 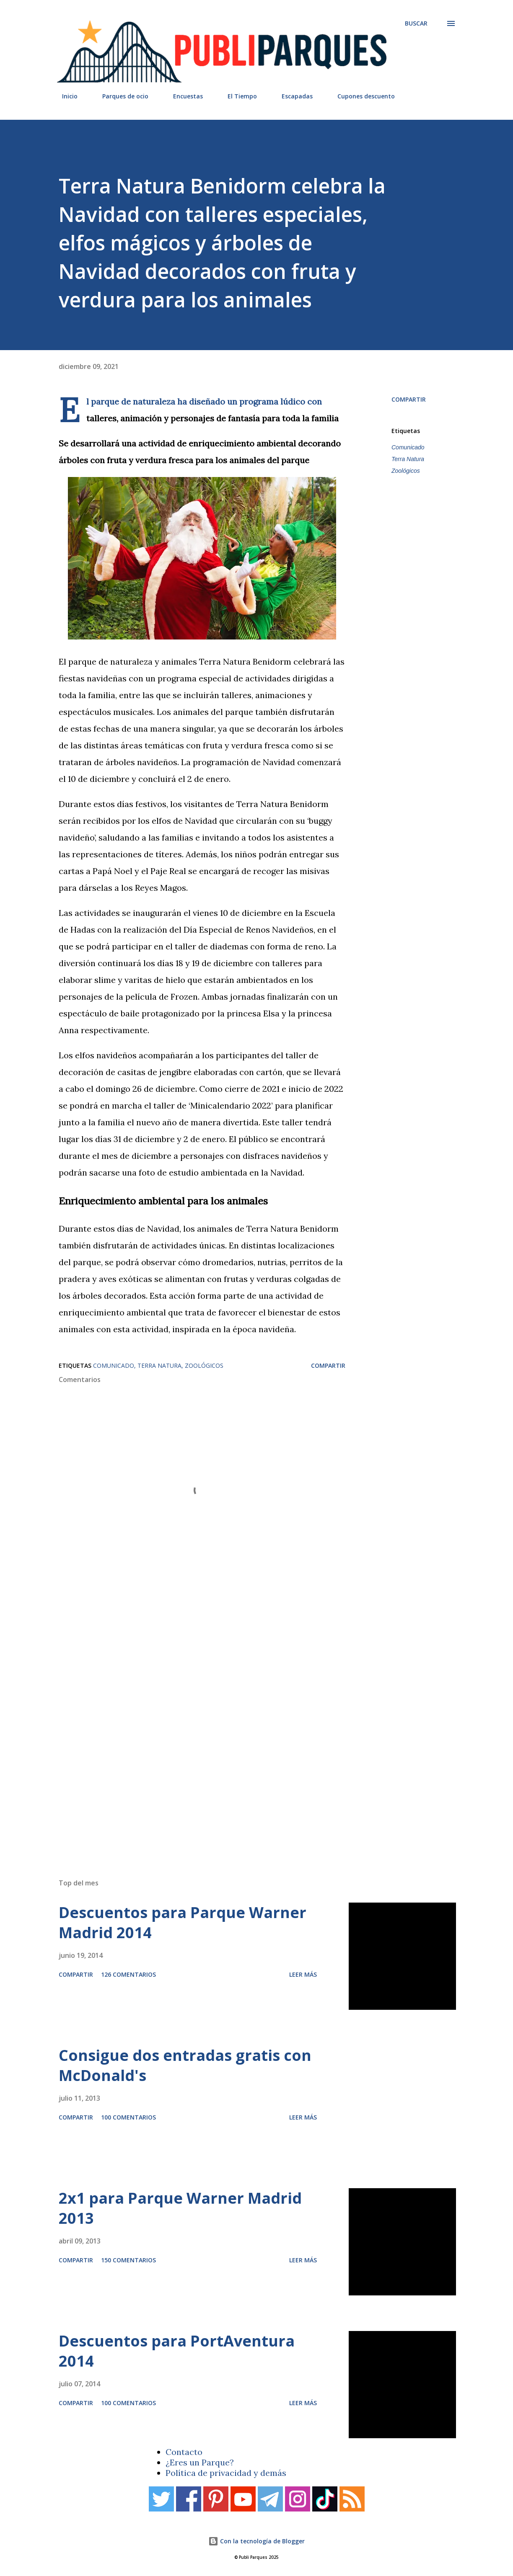 What do you see at coordinates (408, 447) in the screenshot?
I see `Comunicado` at bounding box center [408, 447].